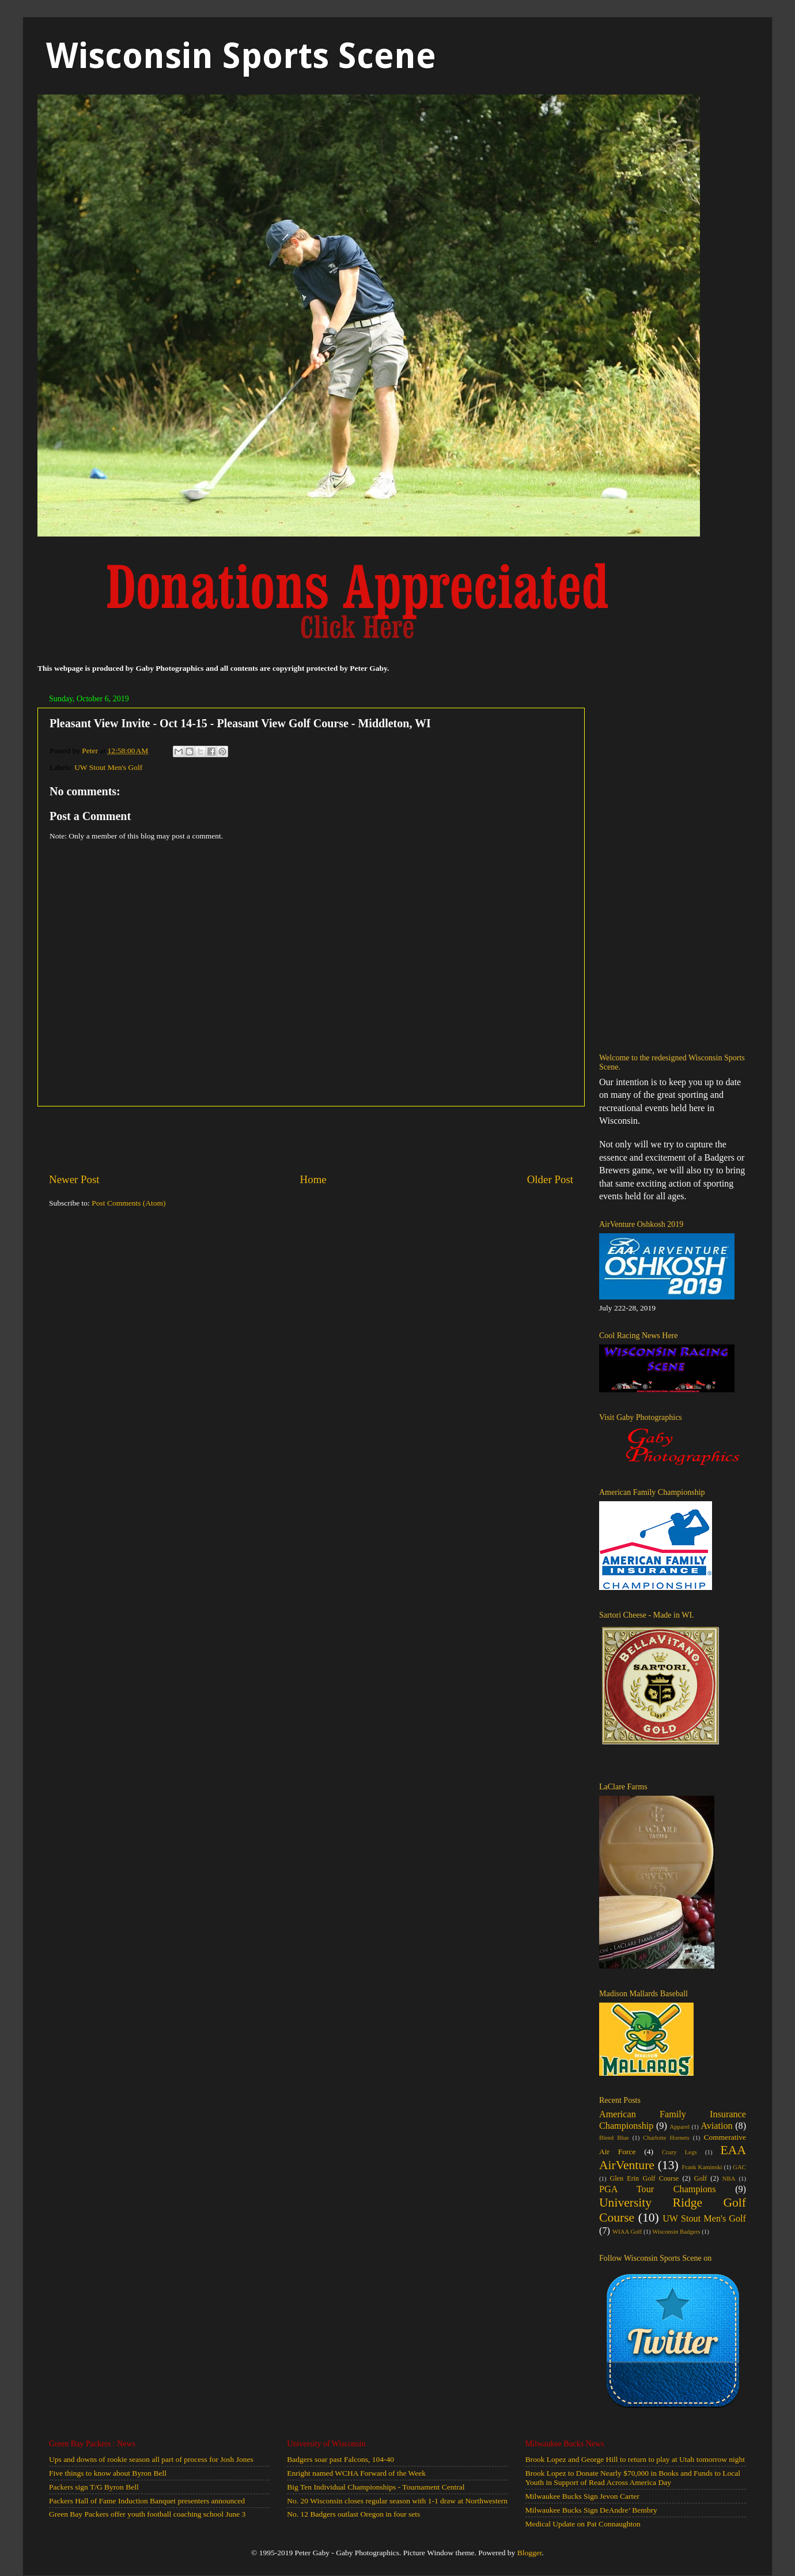 The width and height of the screenshot is (795, 2576). I want to click on GAC, so click(739, 2166).